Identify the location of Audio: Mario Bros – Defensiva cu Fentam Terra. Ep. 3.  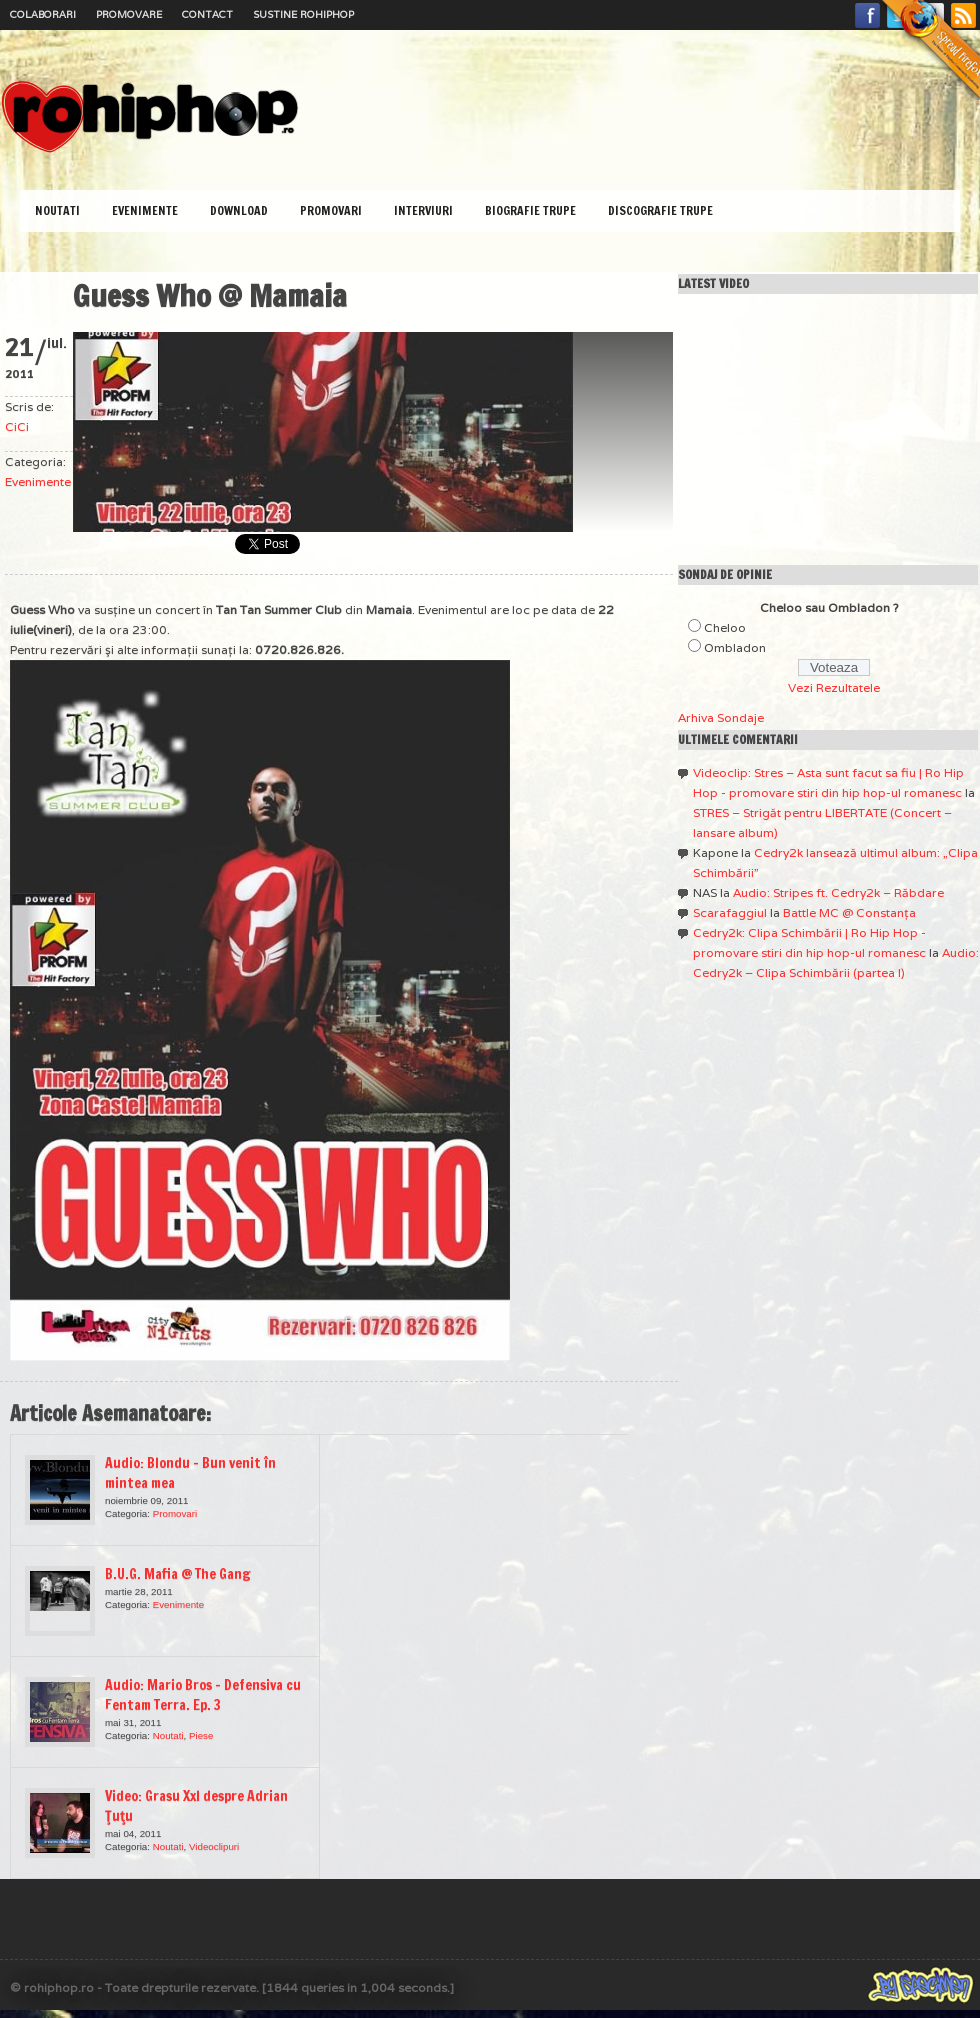
(203, 1695).